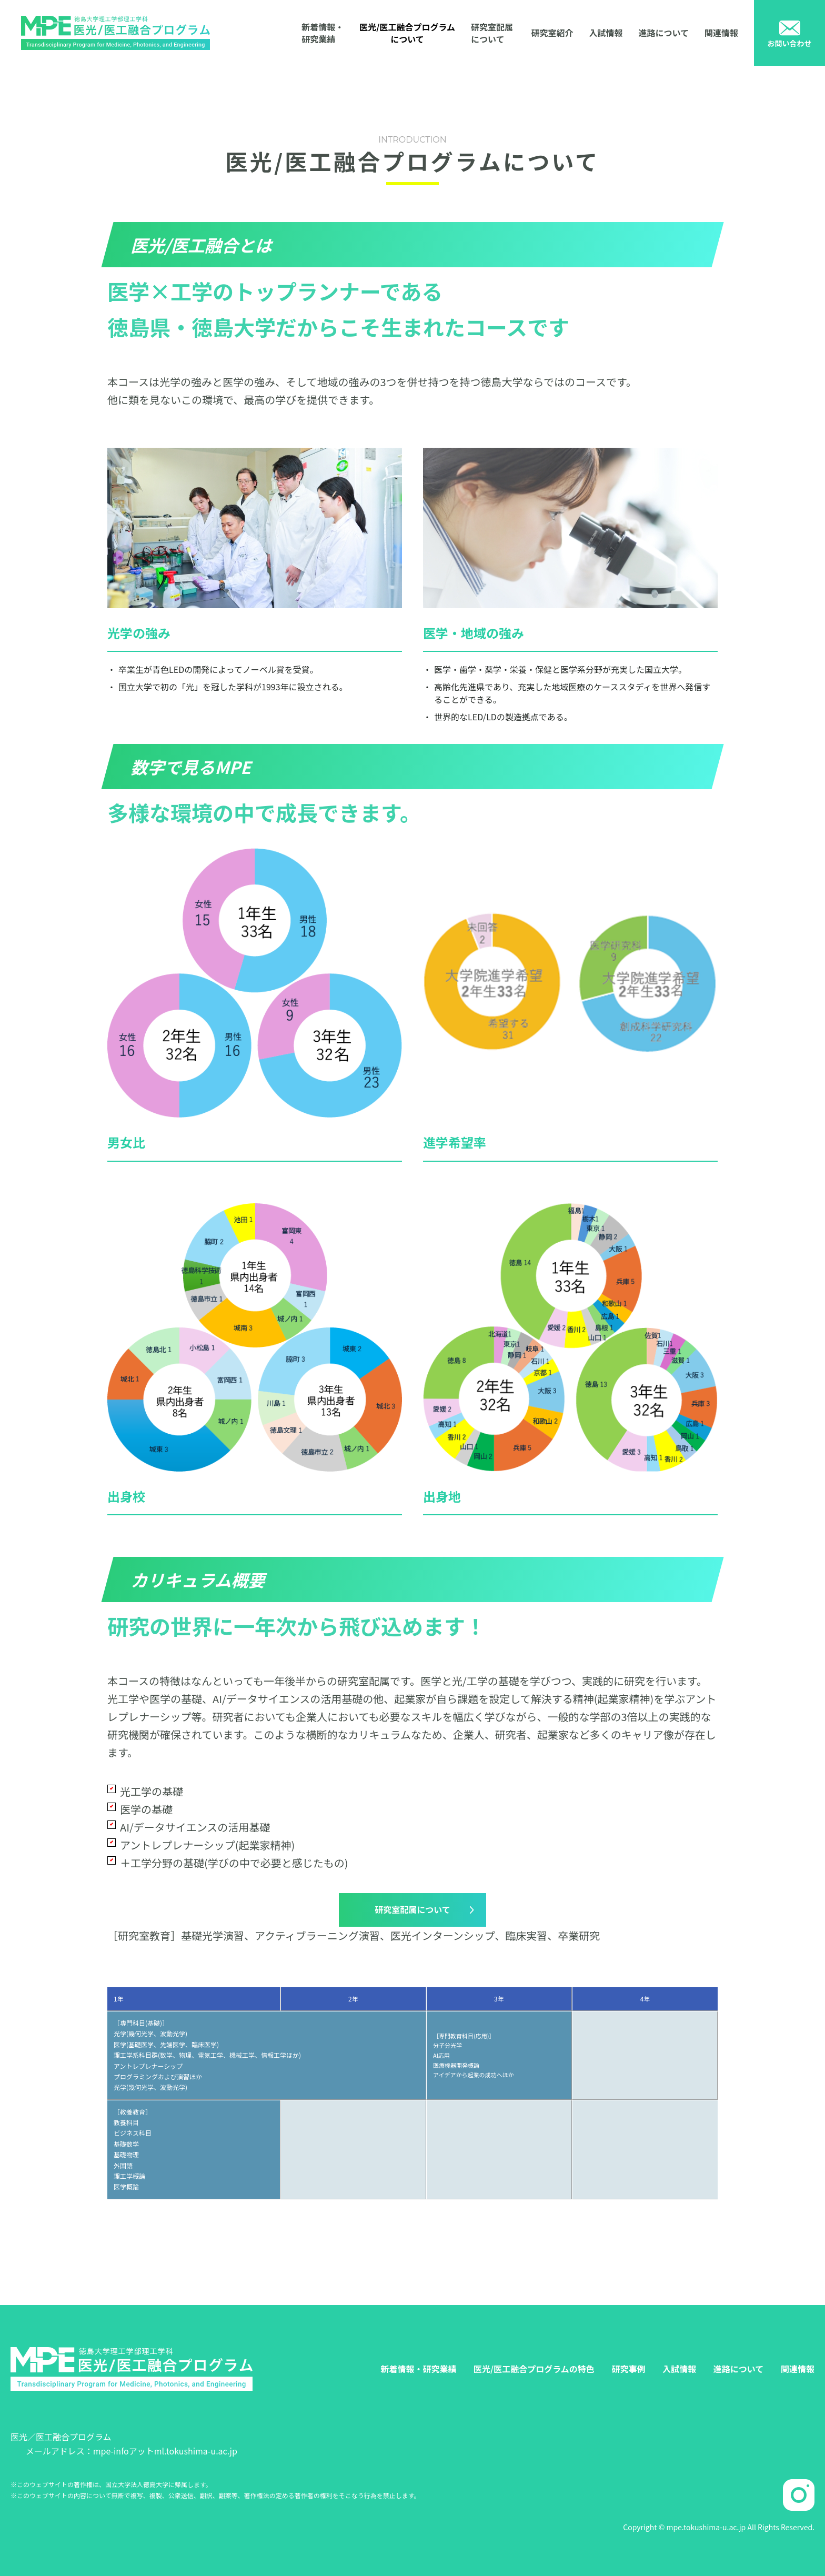 Image resolution: width=825 pixels, height=2576 pixels. Describe the element at coordinates (552, 32) in the screenshot. I see `研究室紹介` at that location.